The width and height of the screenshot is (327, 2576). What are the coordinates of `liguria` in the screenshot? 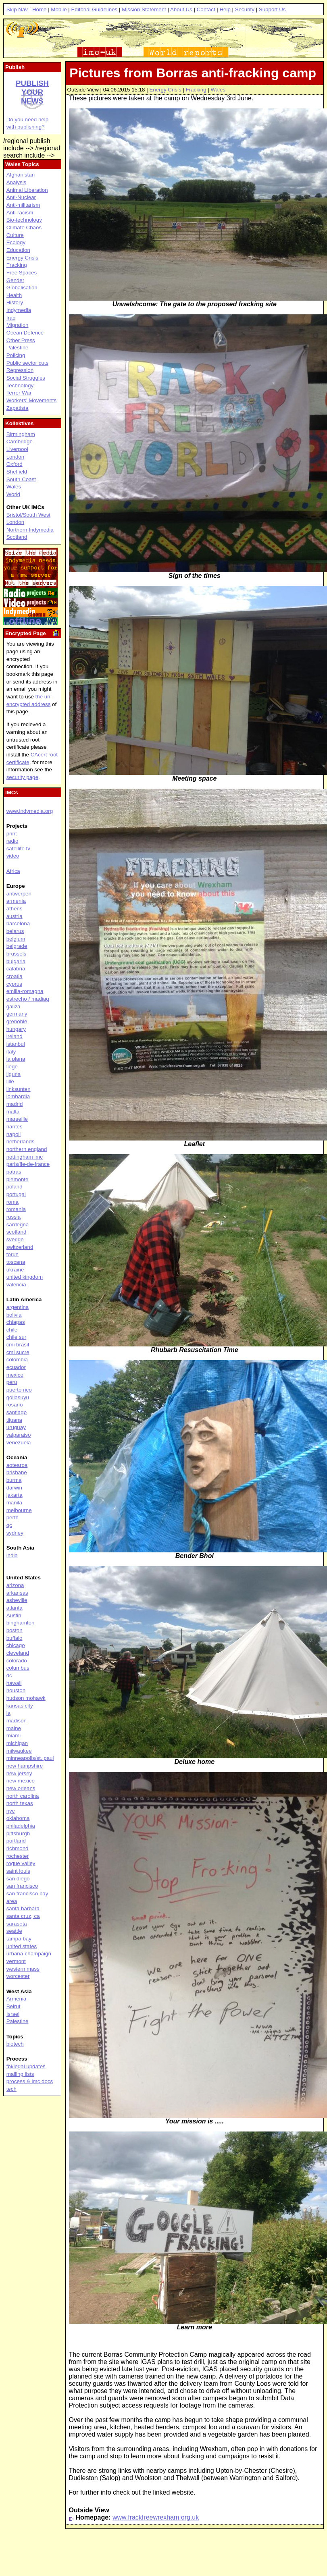 It's located at (13, 1074).